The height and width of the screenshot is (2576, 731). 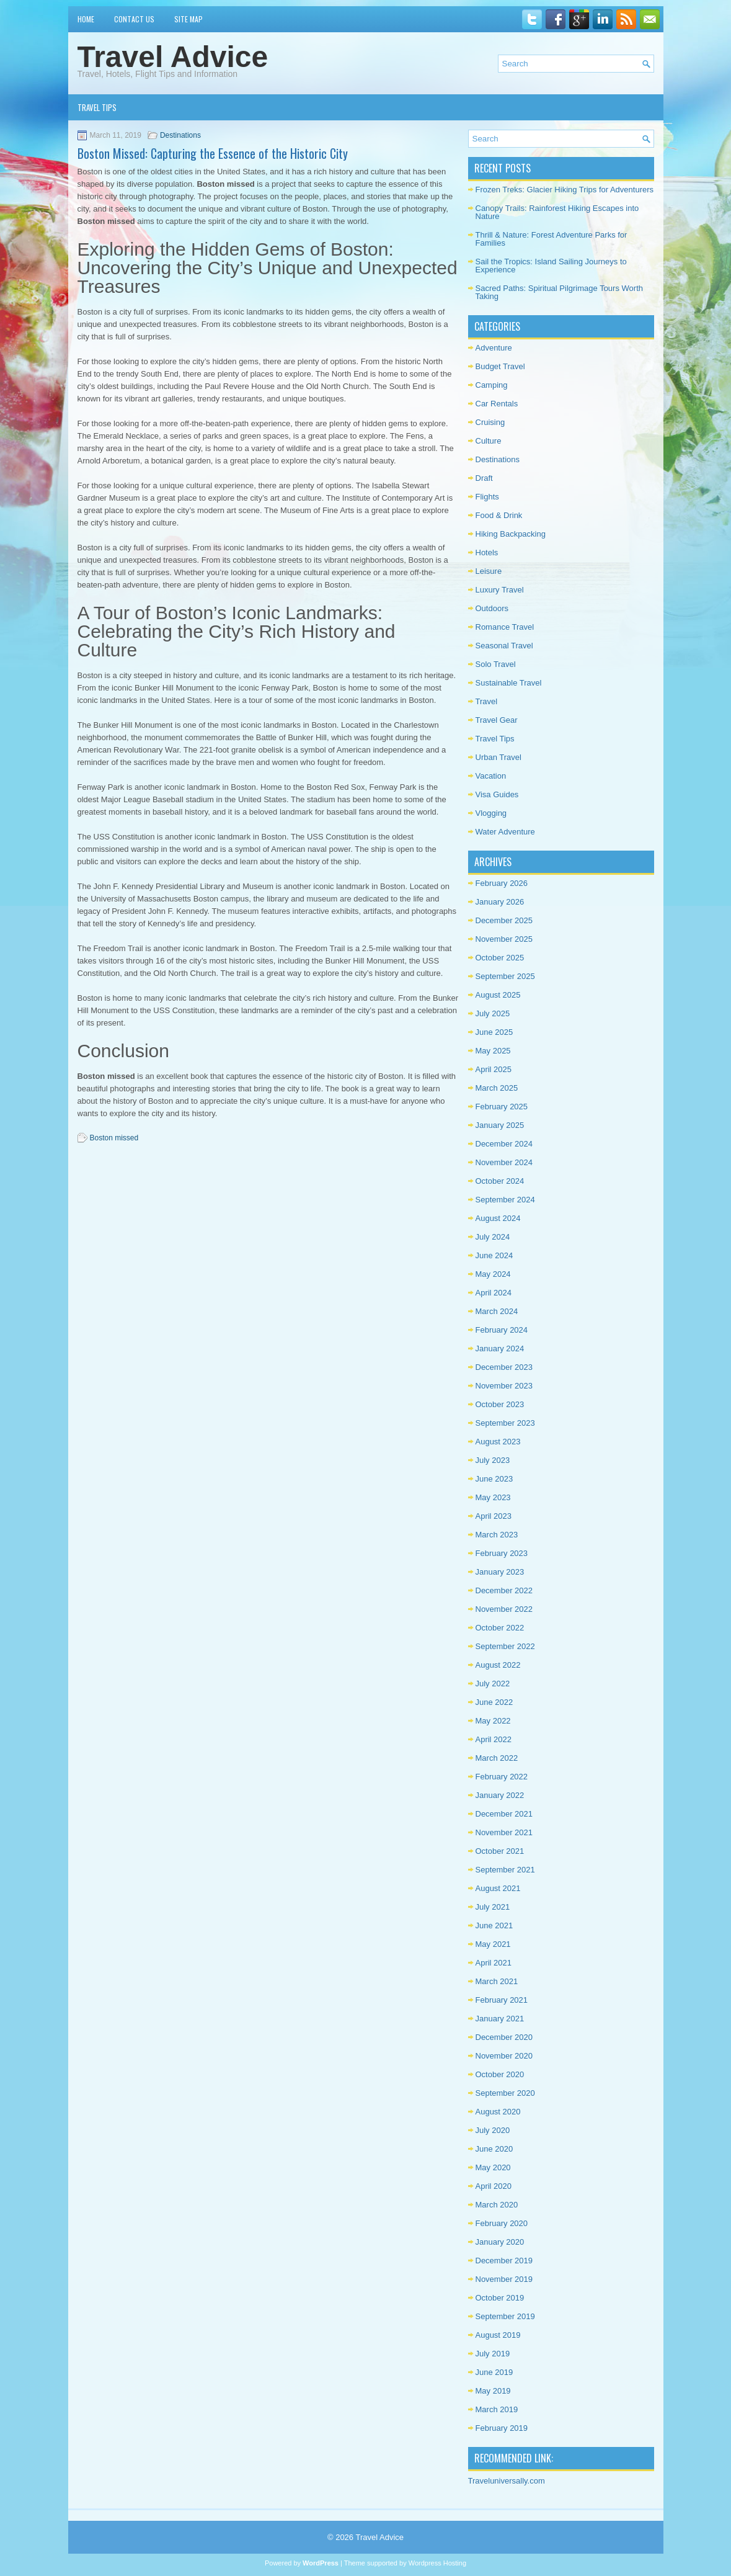 What do you see at coordinates (173, 56) in the screenshot?
I see `Travel Advice` at bounding box center [173, 56].